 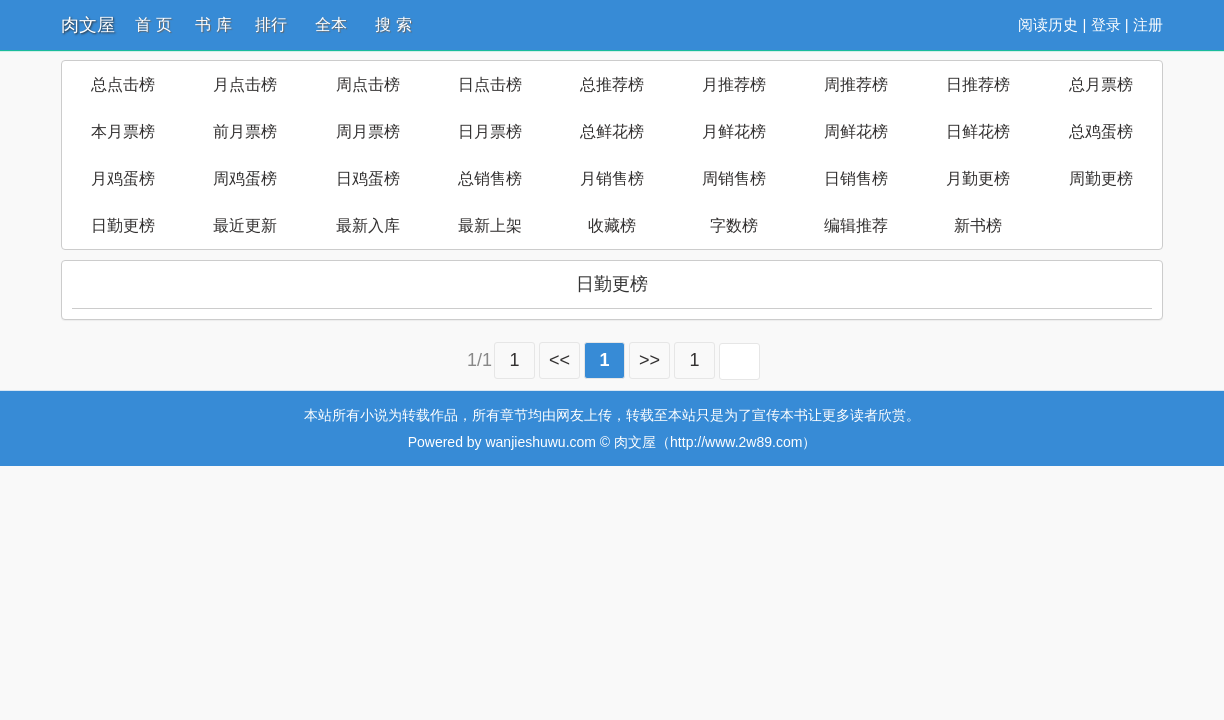 I want to click on 收藏榜, so click(x=612, y=225).